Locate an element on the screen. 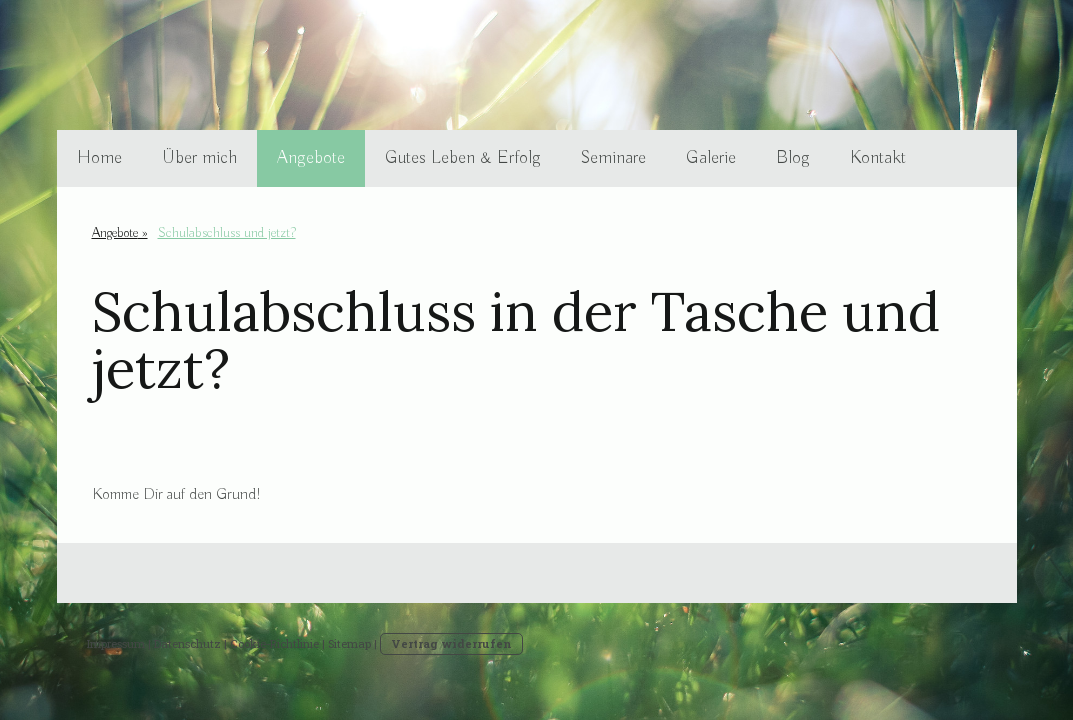 The height and width of the screenshot is (720, 1073). Galerie is located at coordinates (711, 158).